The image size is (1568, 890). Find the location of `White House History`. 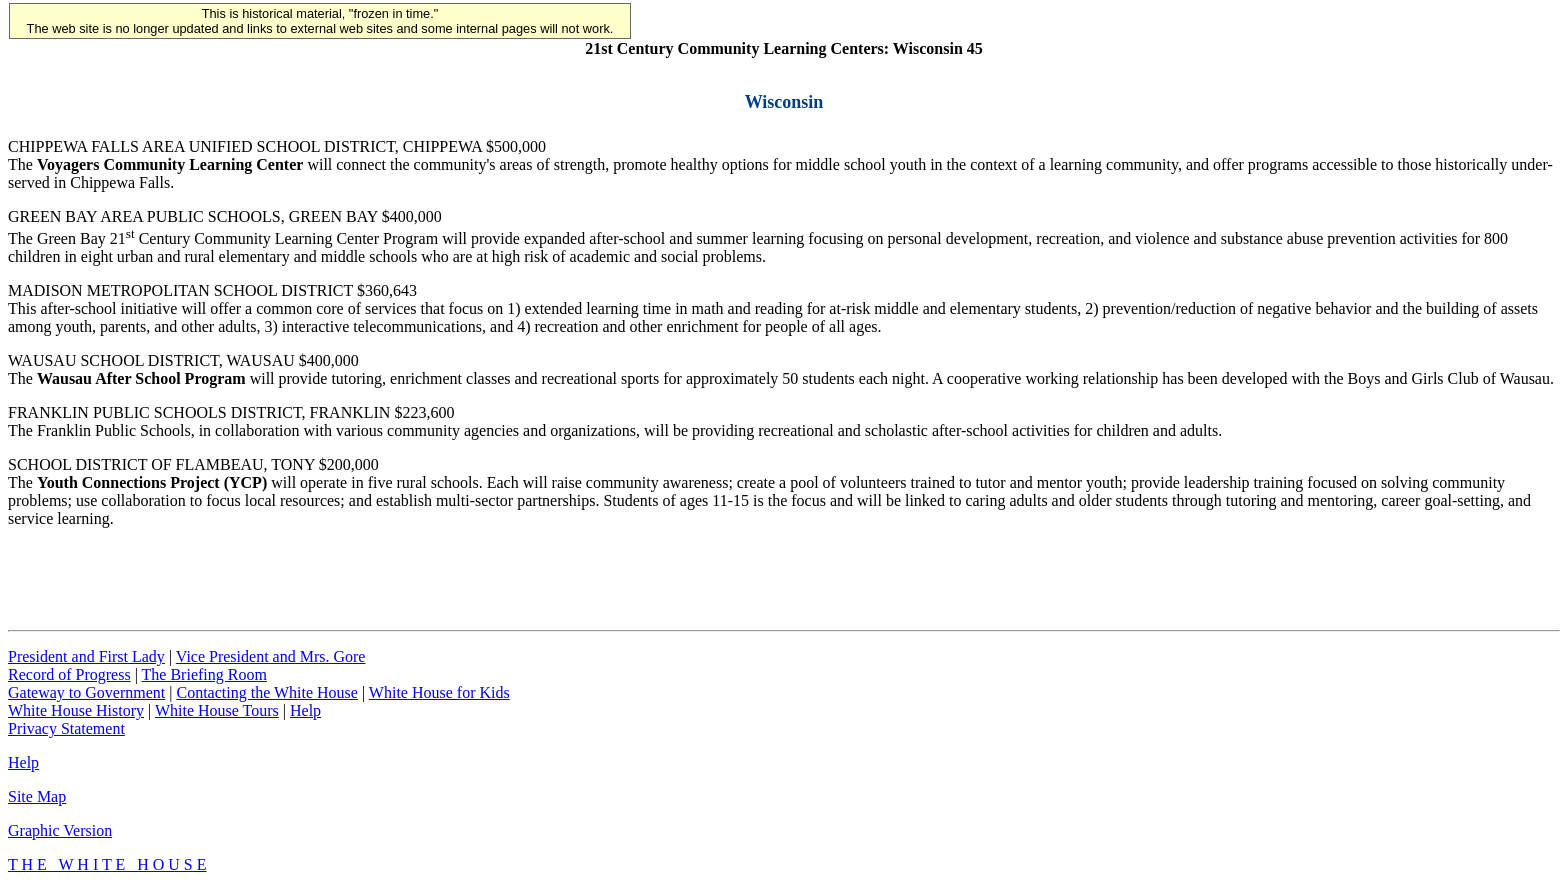

White House History is located at coordinates (76, 710).